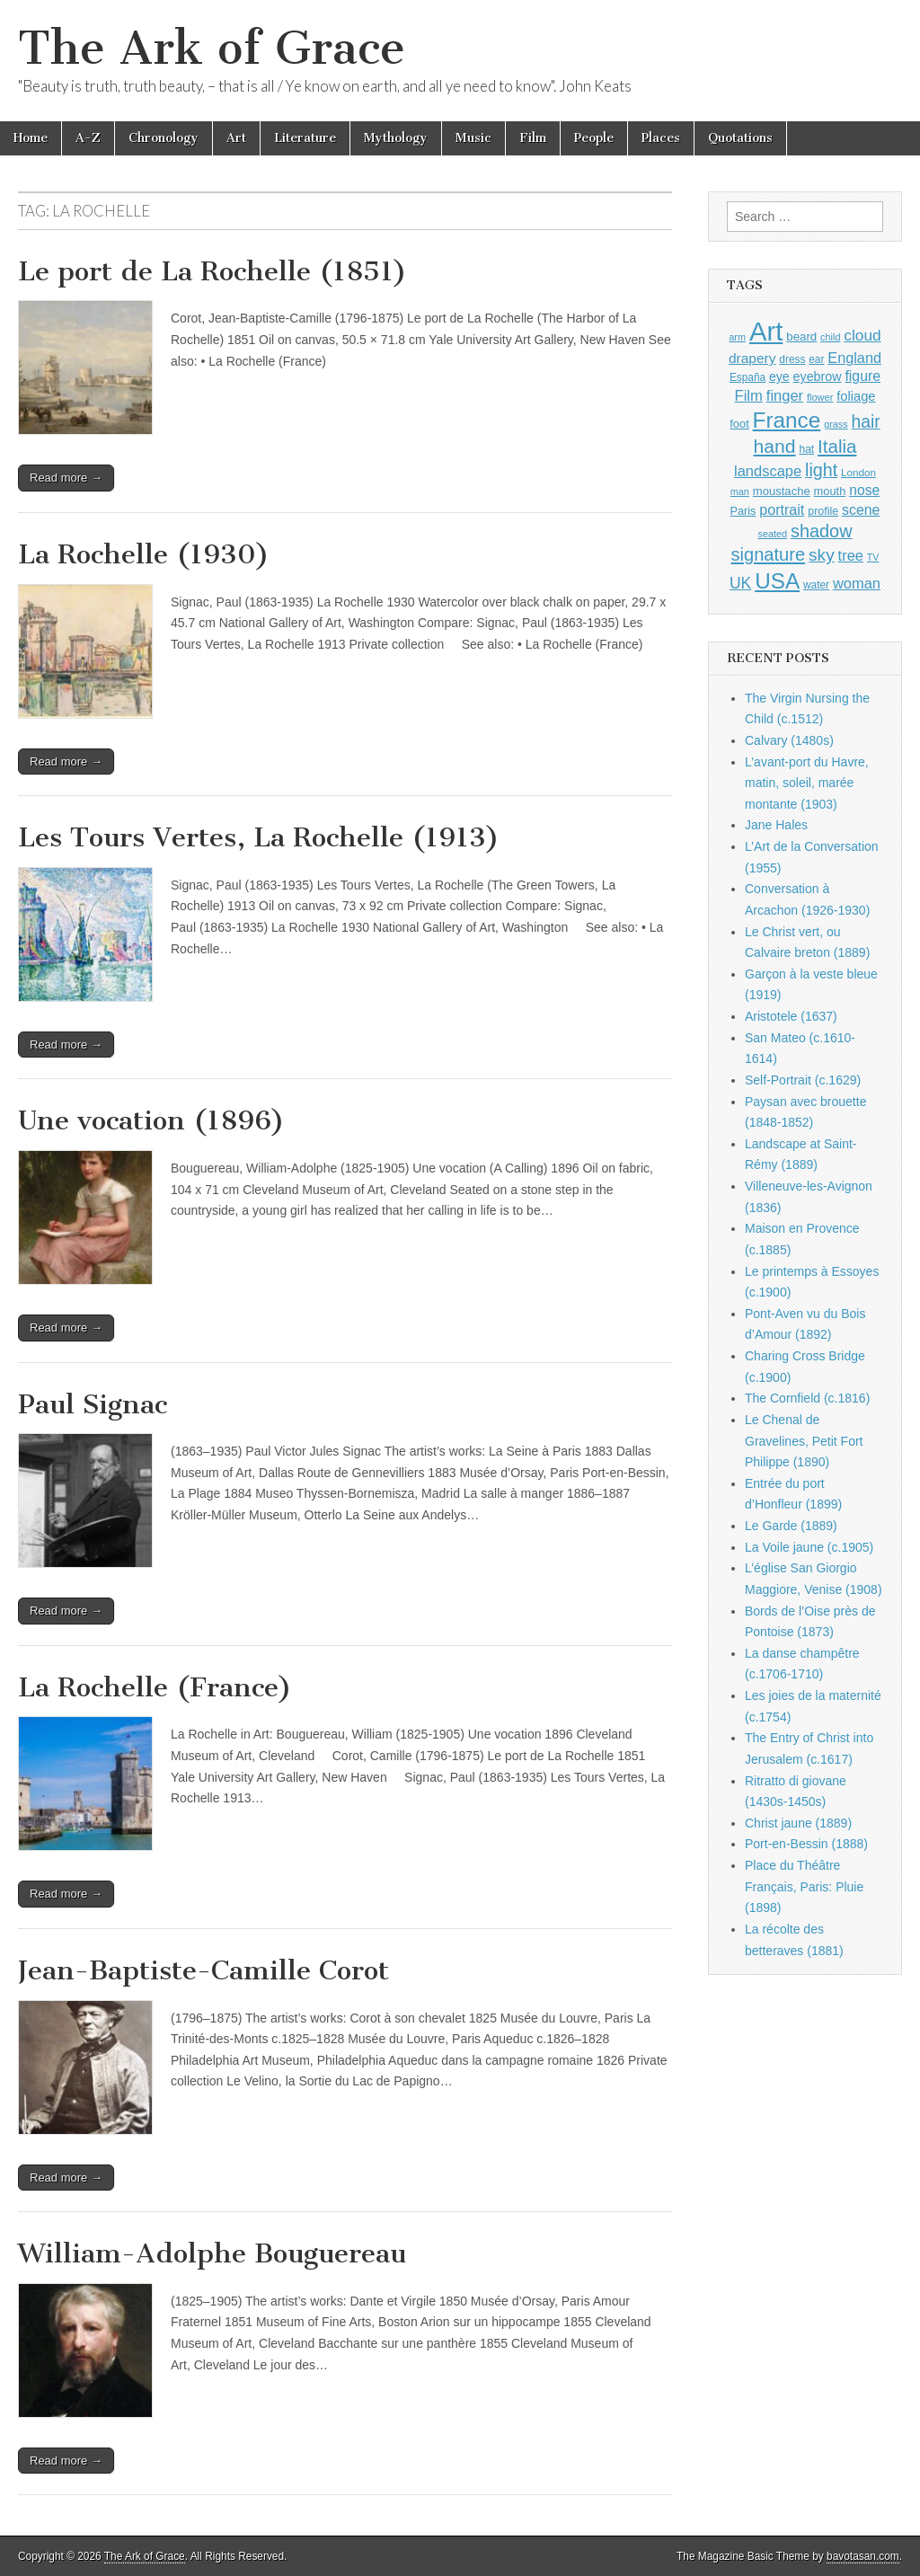  Describe the element at coordinates (798, 1823) in the screenshot. I see `Christ jaune (1889)` at that location.